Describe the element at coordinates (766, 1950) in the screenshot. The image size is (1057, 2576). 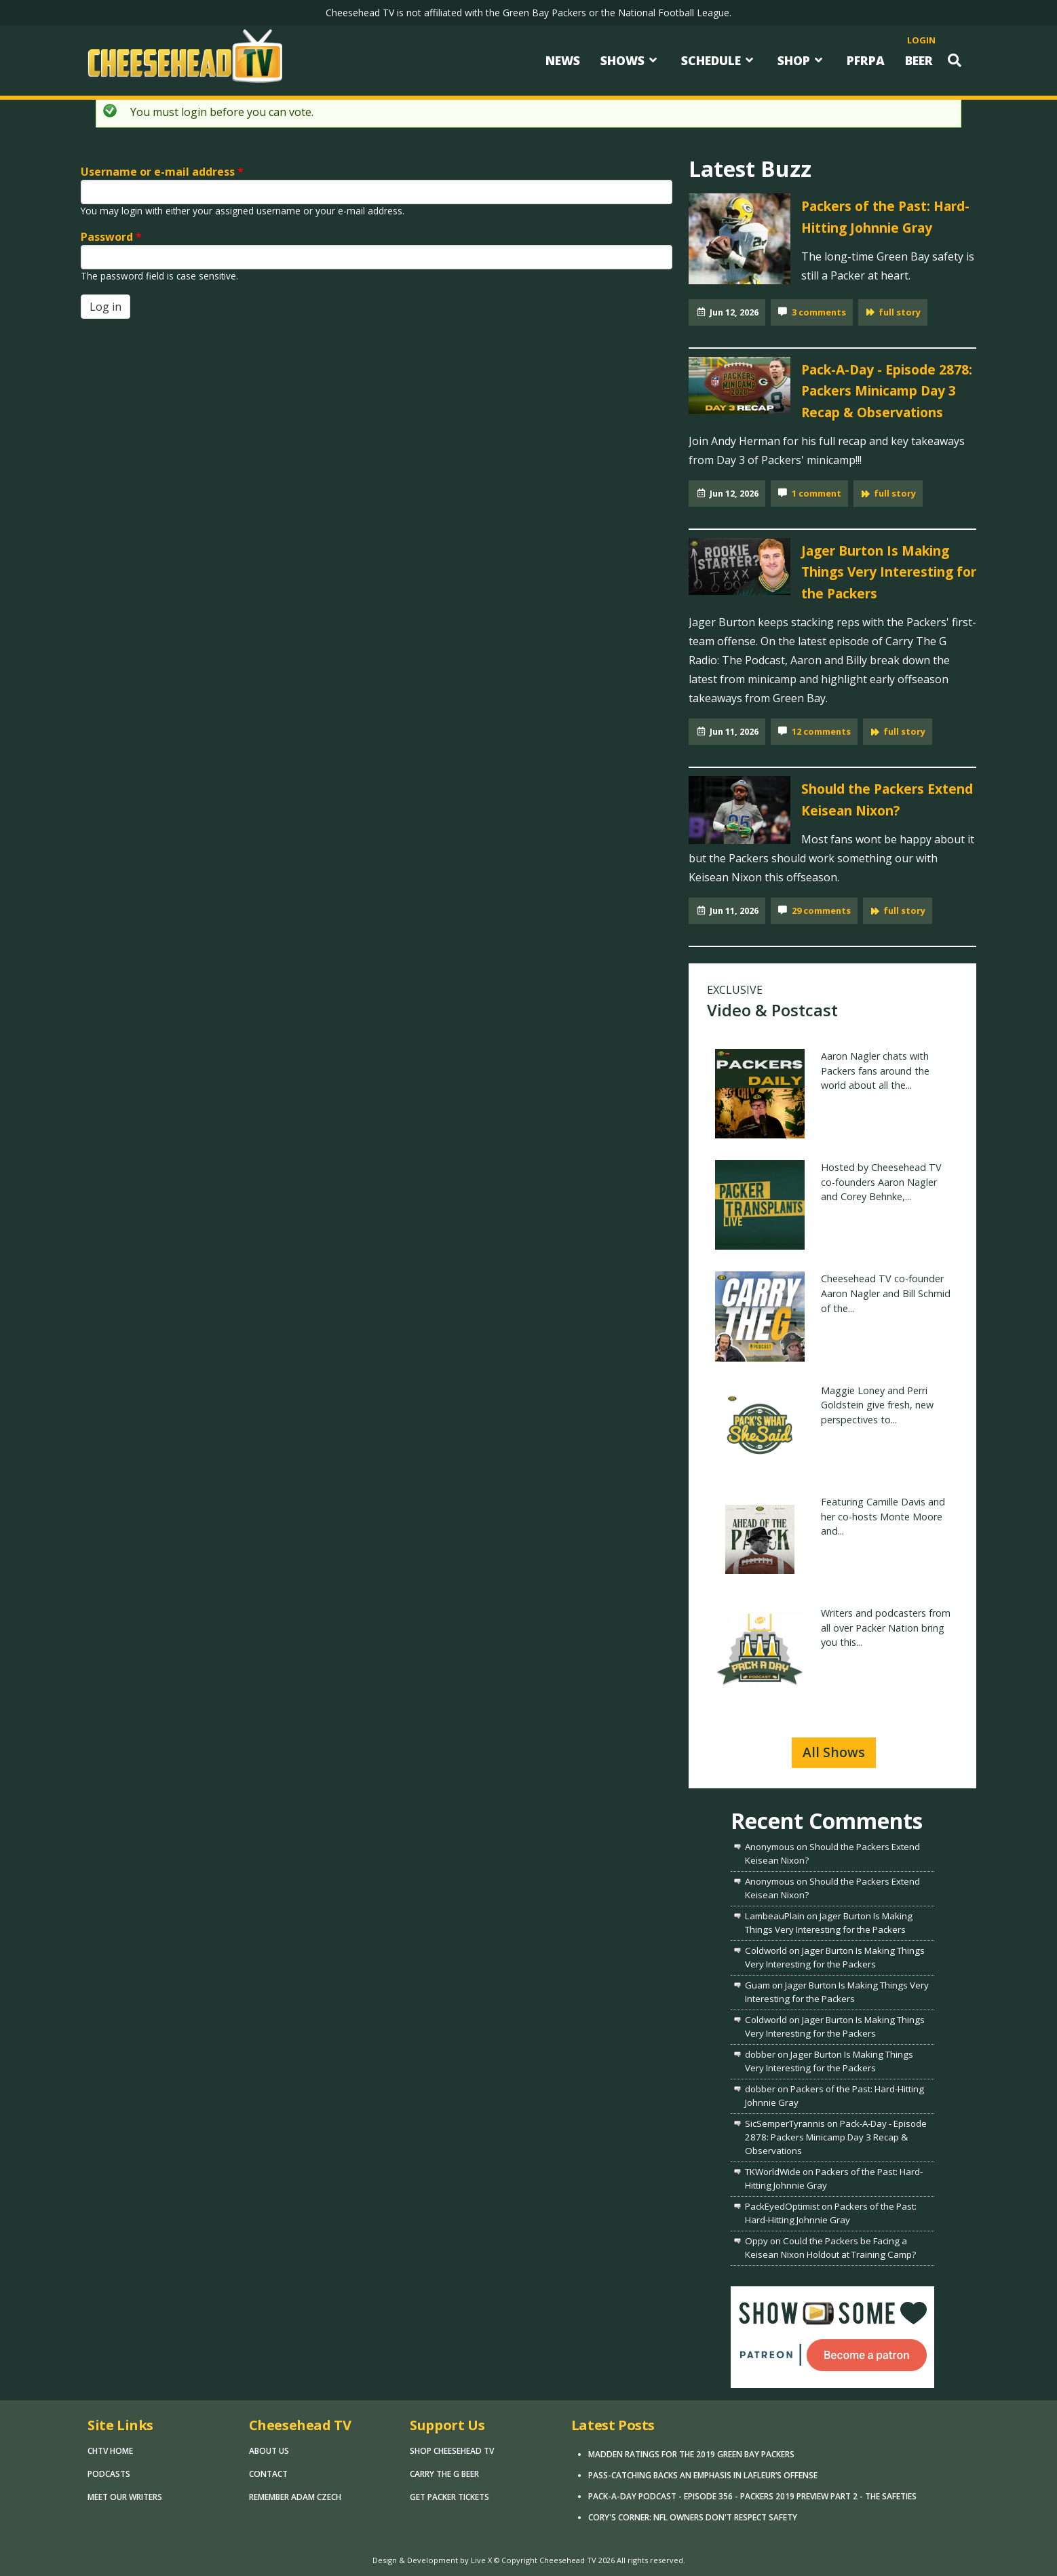
I see `Coldworld` at that location.